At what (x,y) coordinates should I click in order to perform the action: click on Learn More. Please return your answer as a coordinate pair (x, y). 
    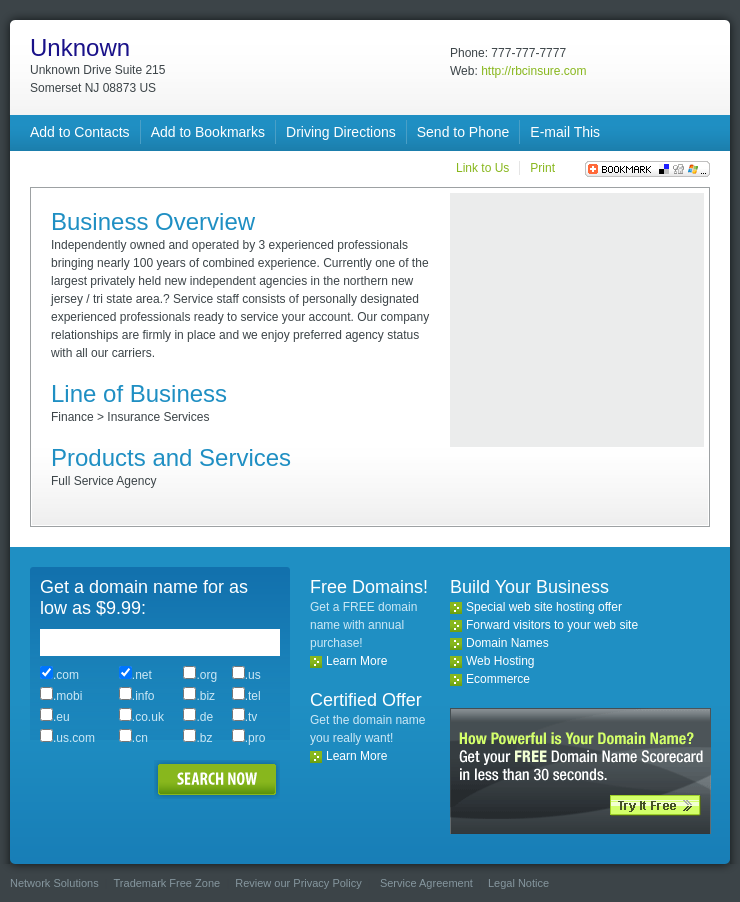
    Looking at the image, I should click on (356, 661).